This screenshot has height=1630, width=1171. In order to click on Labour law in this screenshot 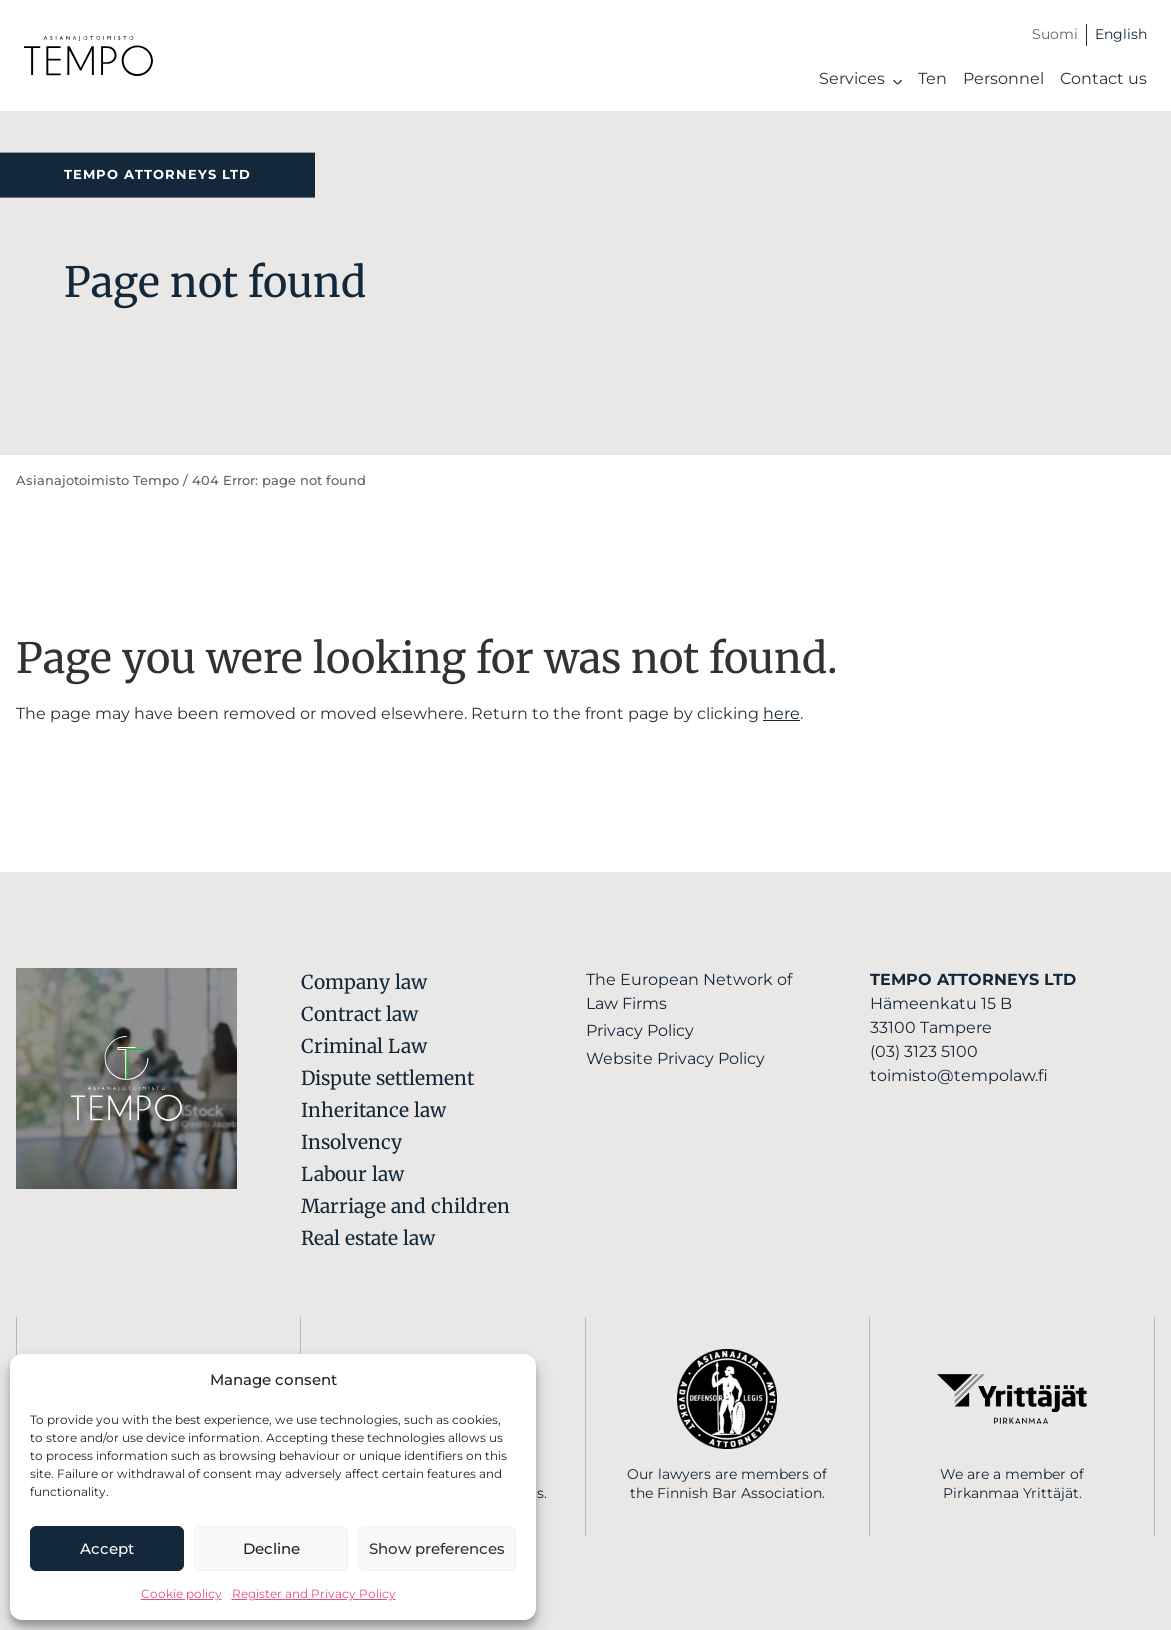, I will do `click(352, 1174)`.